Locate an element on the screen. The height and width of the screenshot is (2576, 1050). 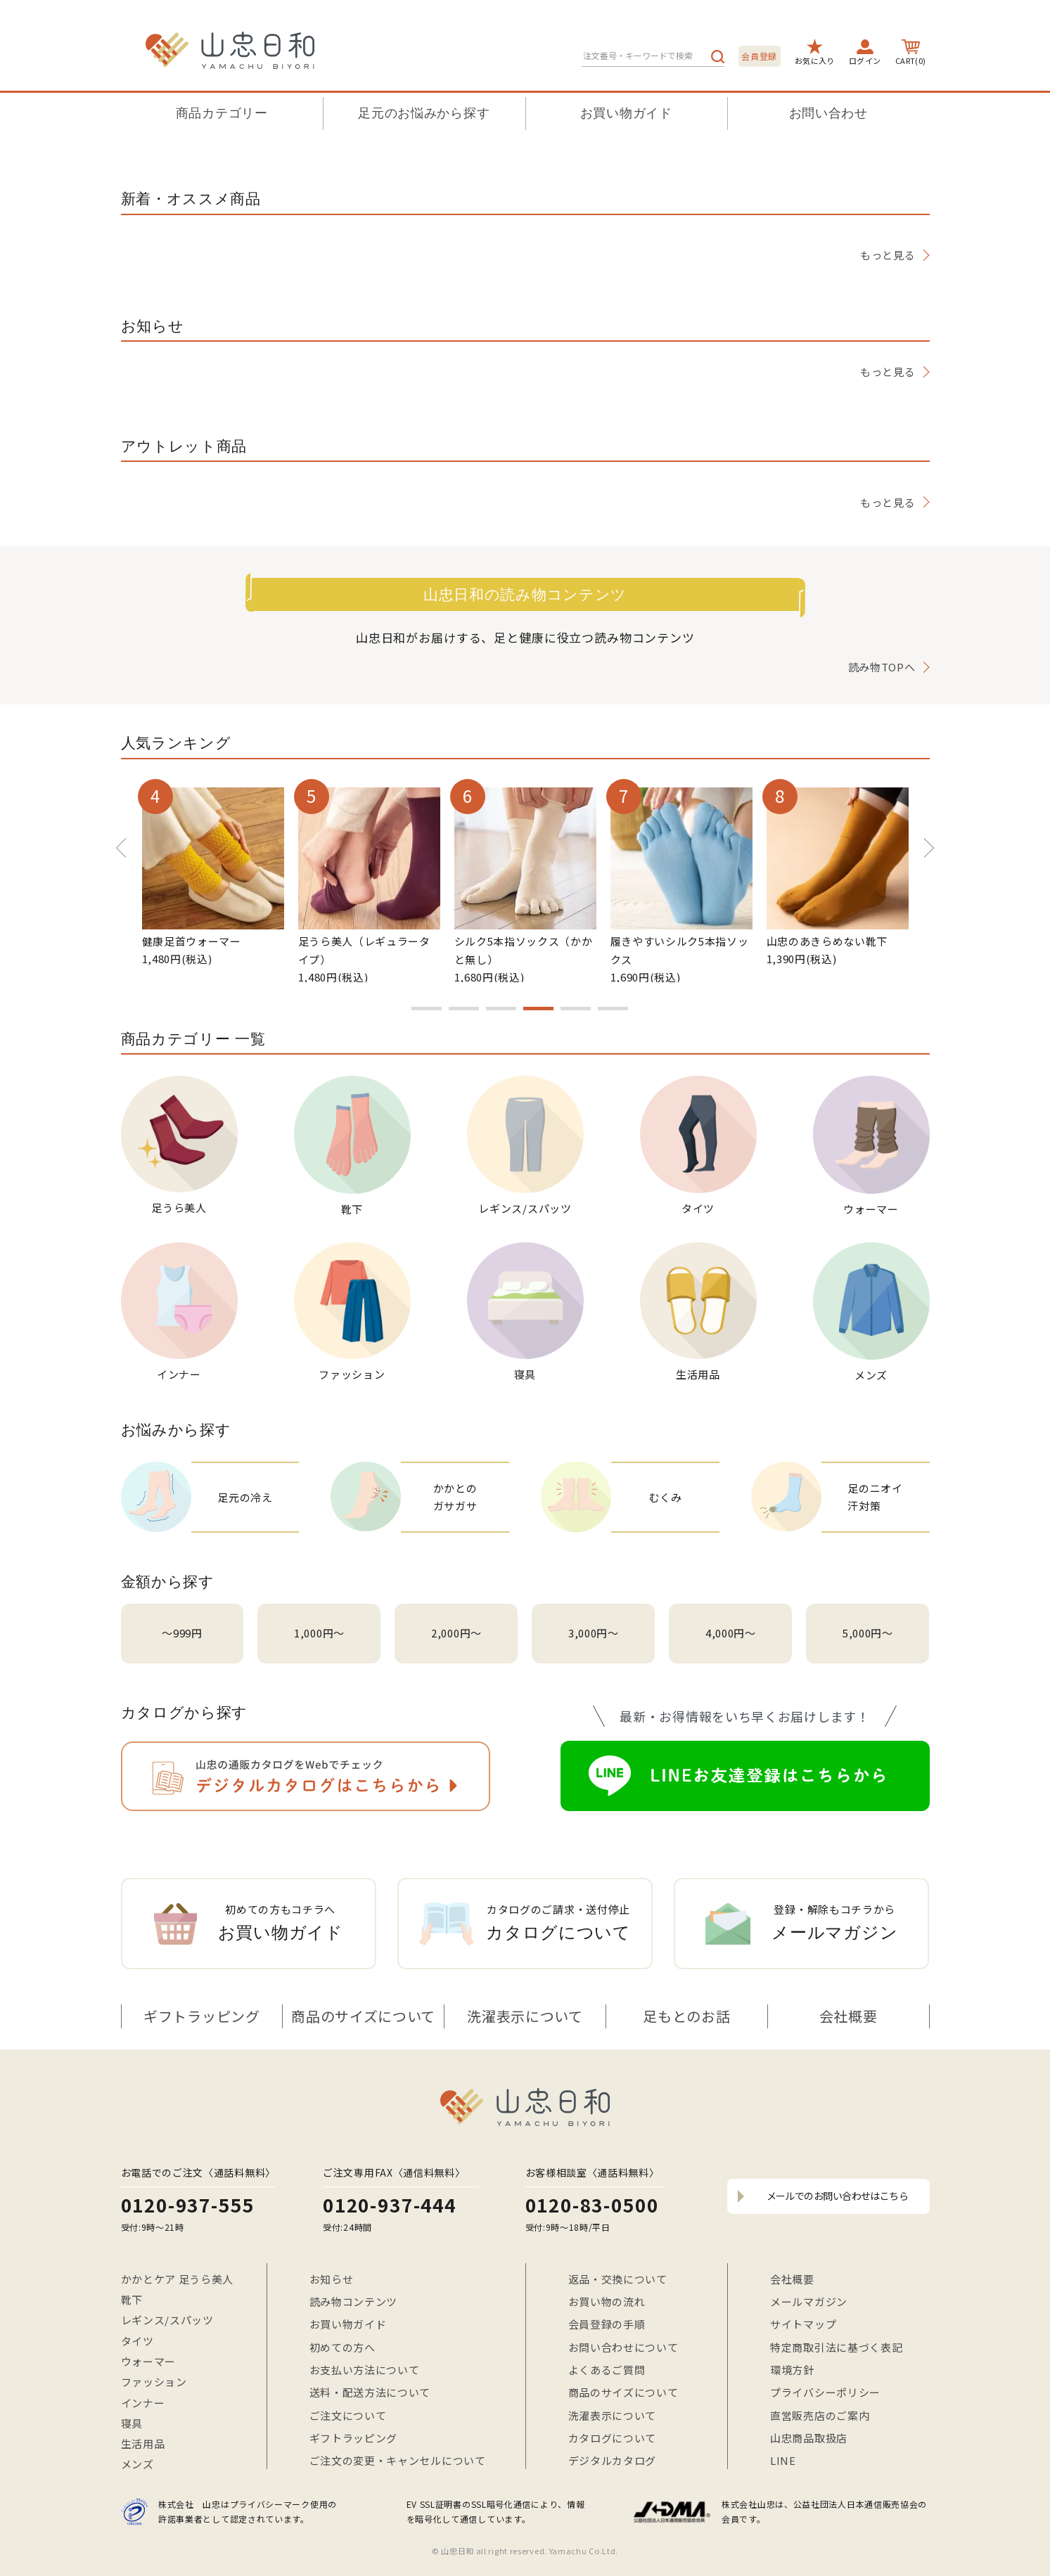
ギフトラッピング is located at coordinates (201, 2016).